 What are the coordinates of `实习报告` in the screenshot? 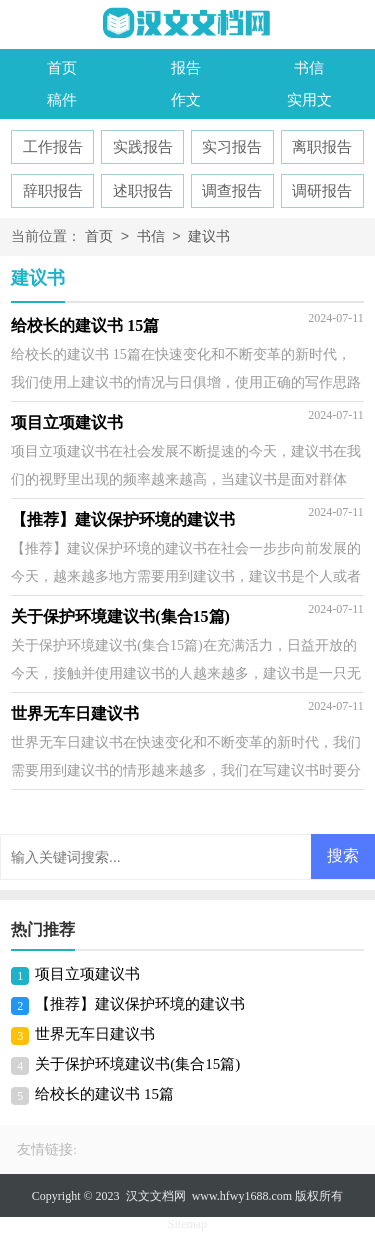 It's located at (232, 147).